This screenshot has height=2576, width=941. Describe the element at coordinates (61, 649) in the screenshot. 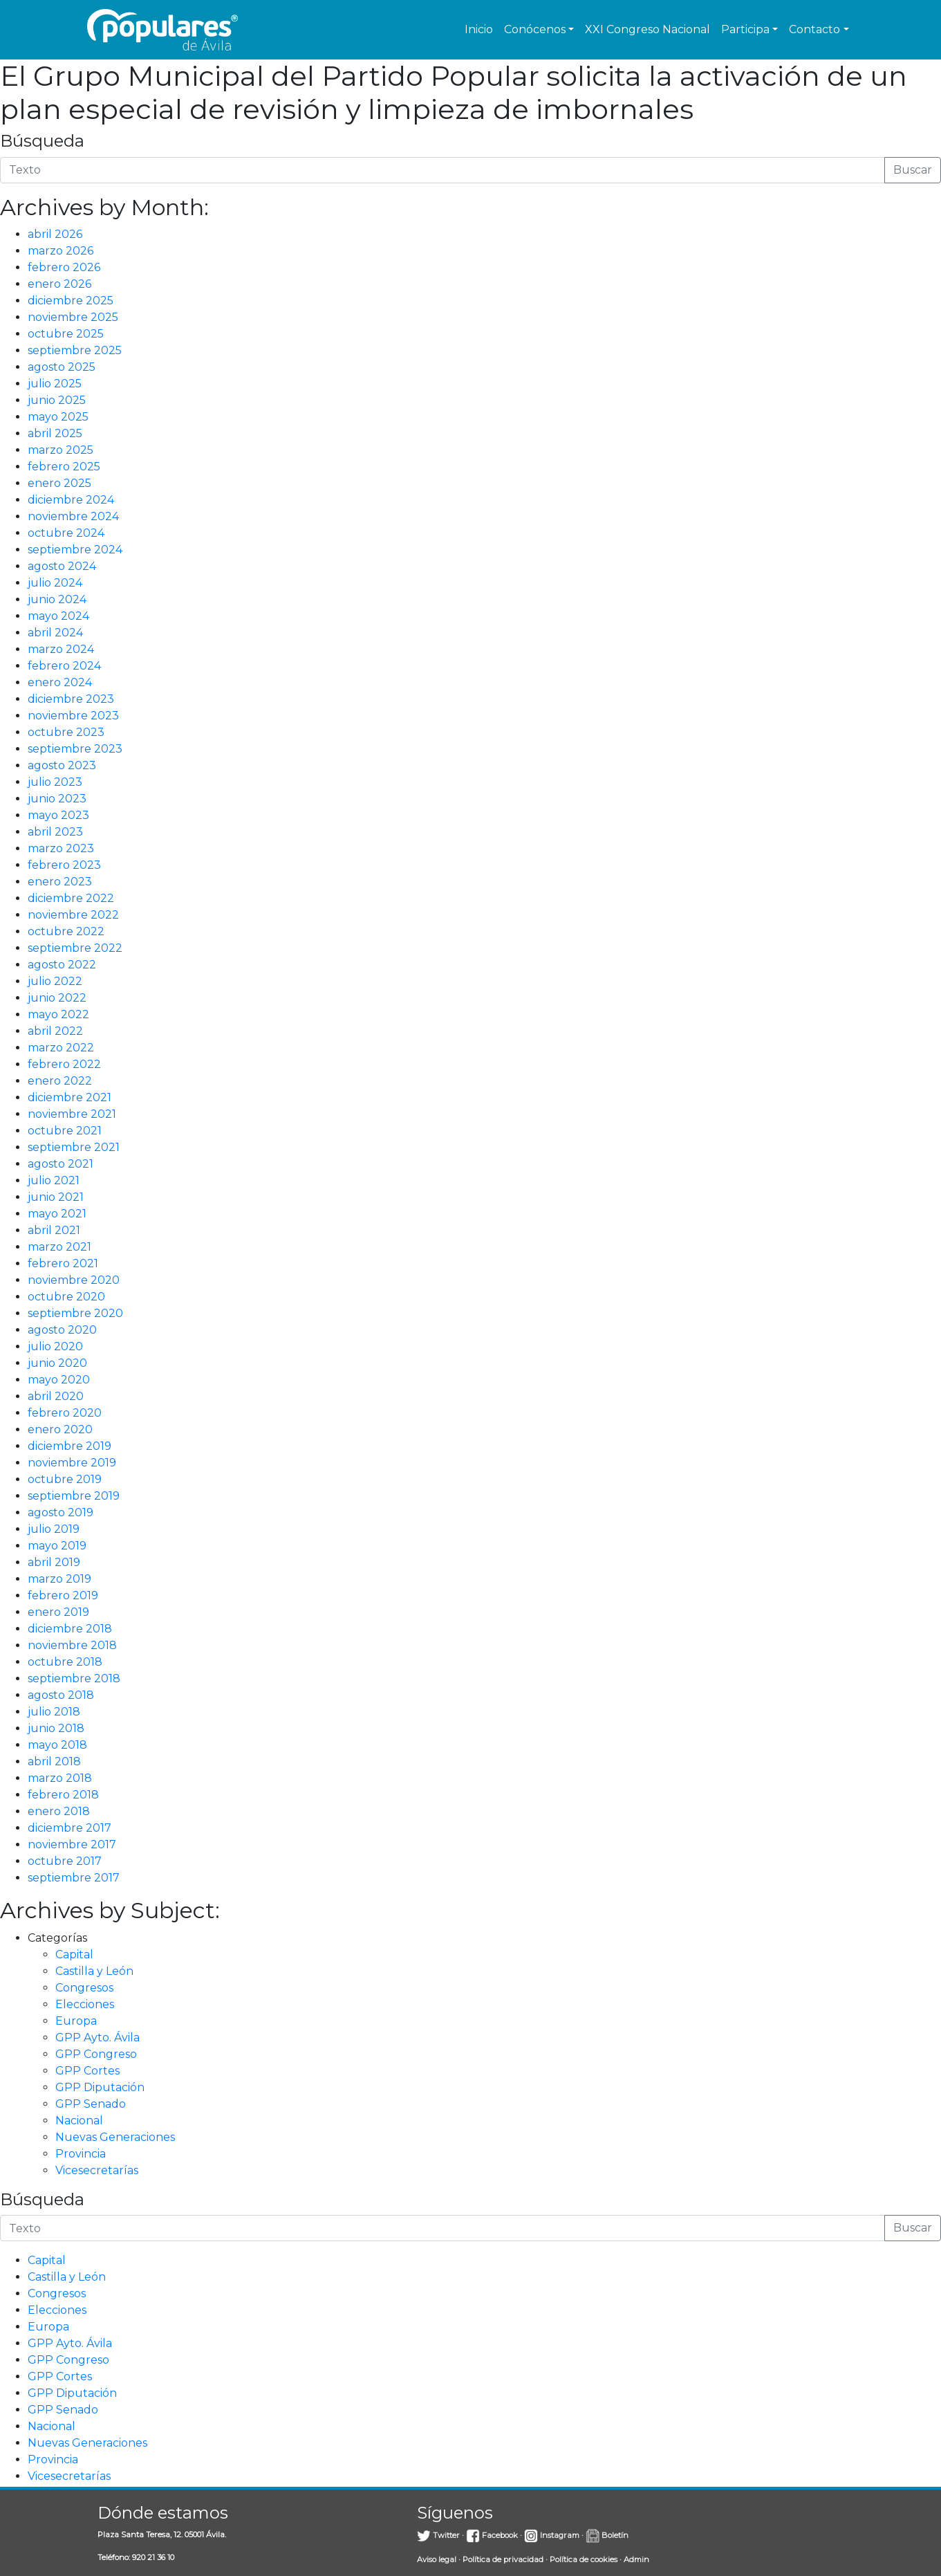

I see `marzo 2024` at that location.